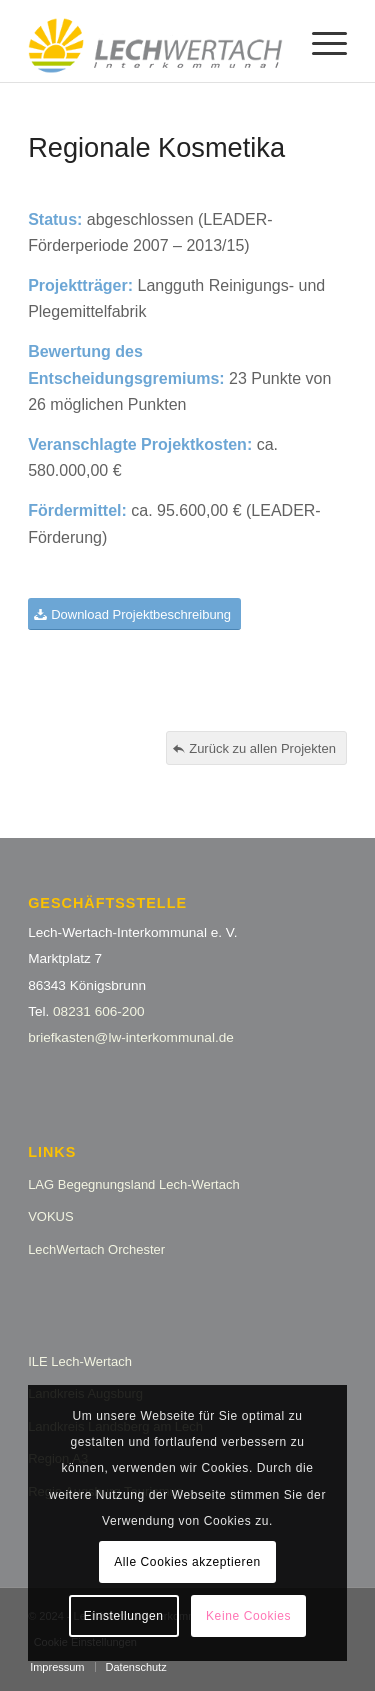 This screenshot has height=1691, width=375. I want to click on VOKUS, so click(51, 1216).